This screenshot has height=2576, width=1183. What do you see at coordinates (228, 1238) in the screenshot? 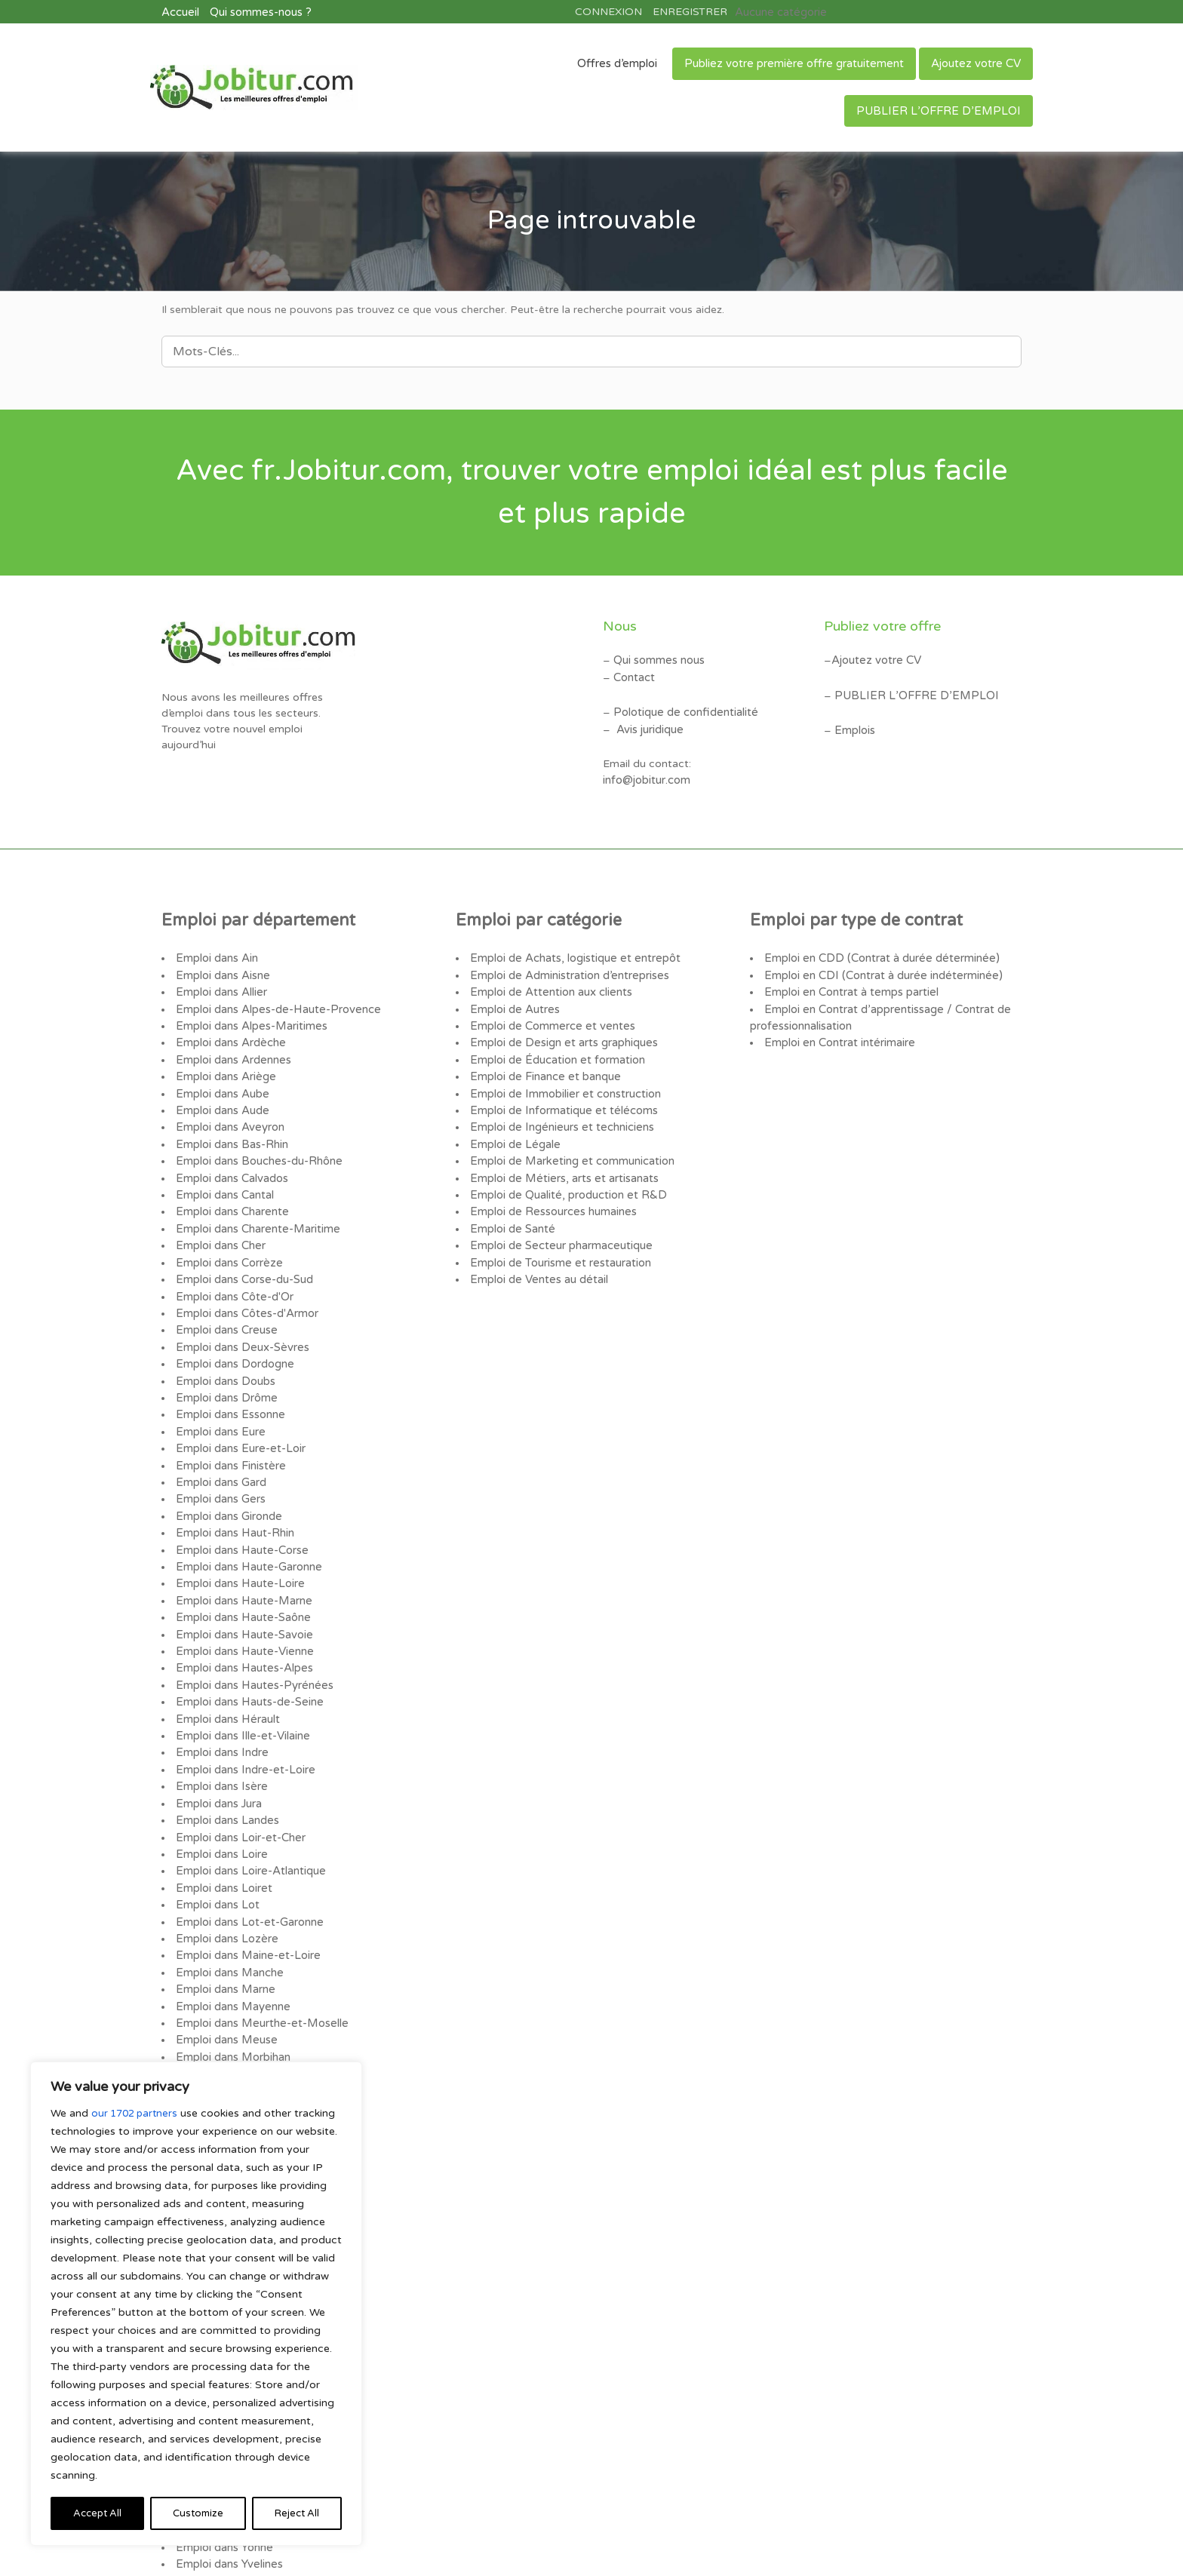
I see `Emploi dans Corrèze` at bounding box center [228, 1238].